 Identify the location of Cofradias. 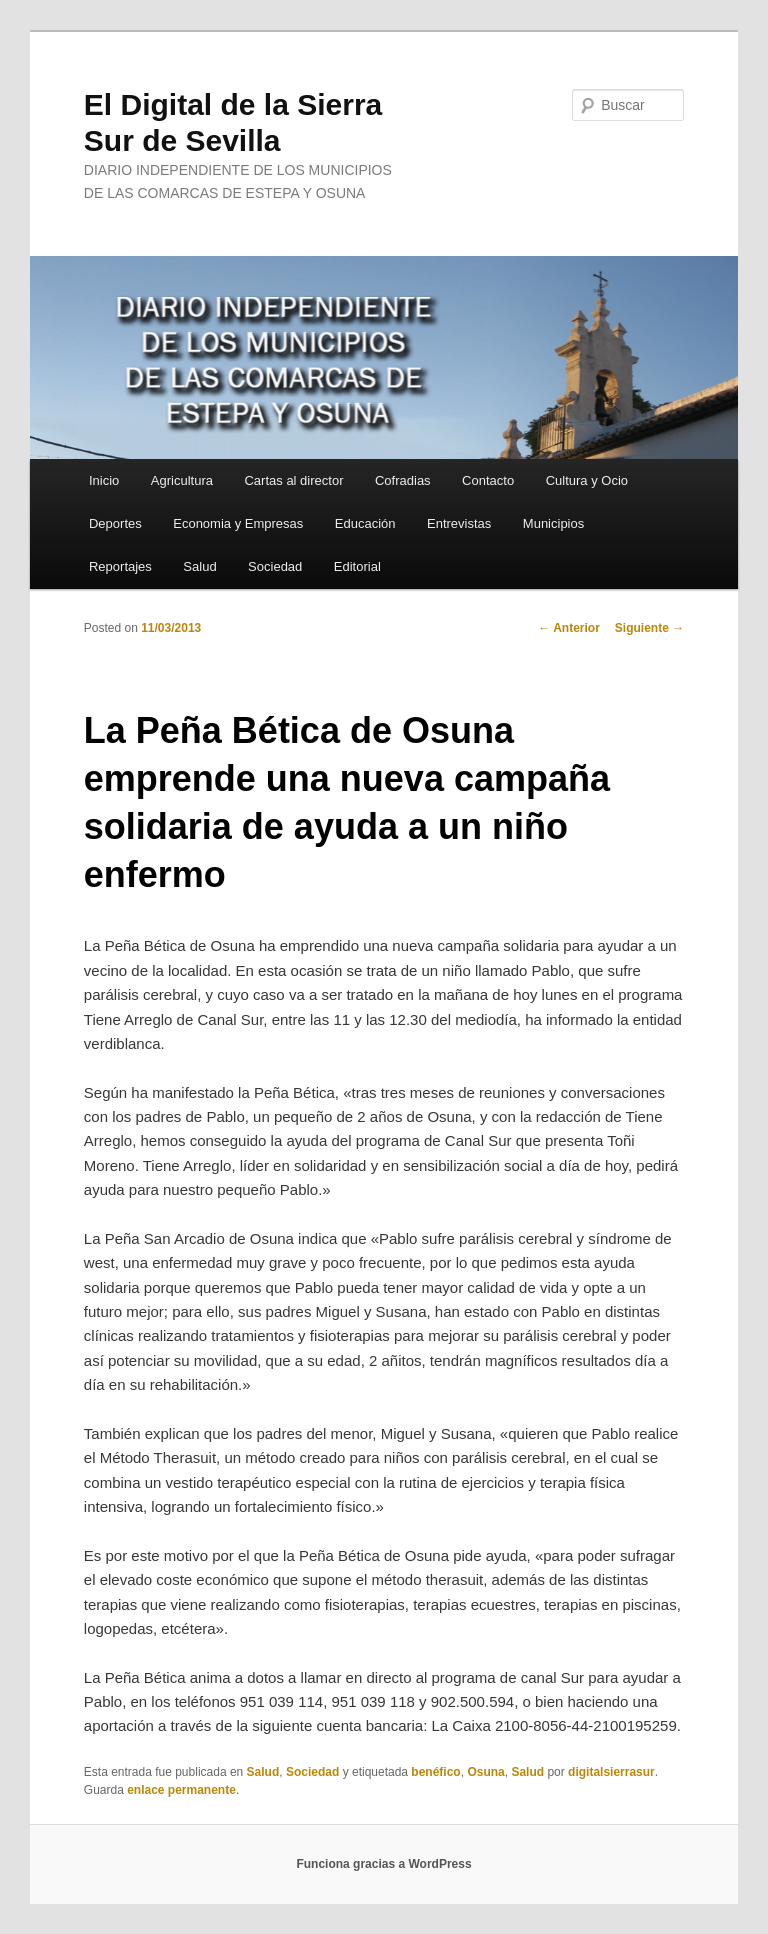
(403, 480).